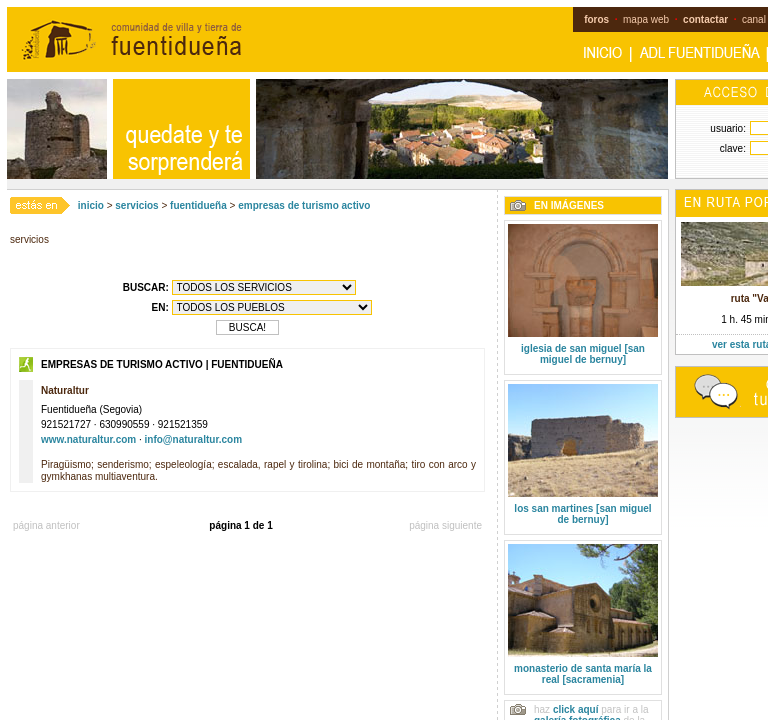 This screenshot has width=768, height=720. What do you see at coordinates (596, 19) in the screenshot?
I see `foros` at bounding box center [596, 19].